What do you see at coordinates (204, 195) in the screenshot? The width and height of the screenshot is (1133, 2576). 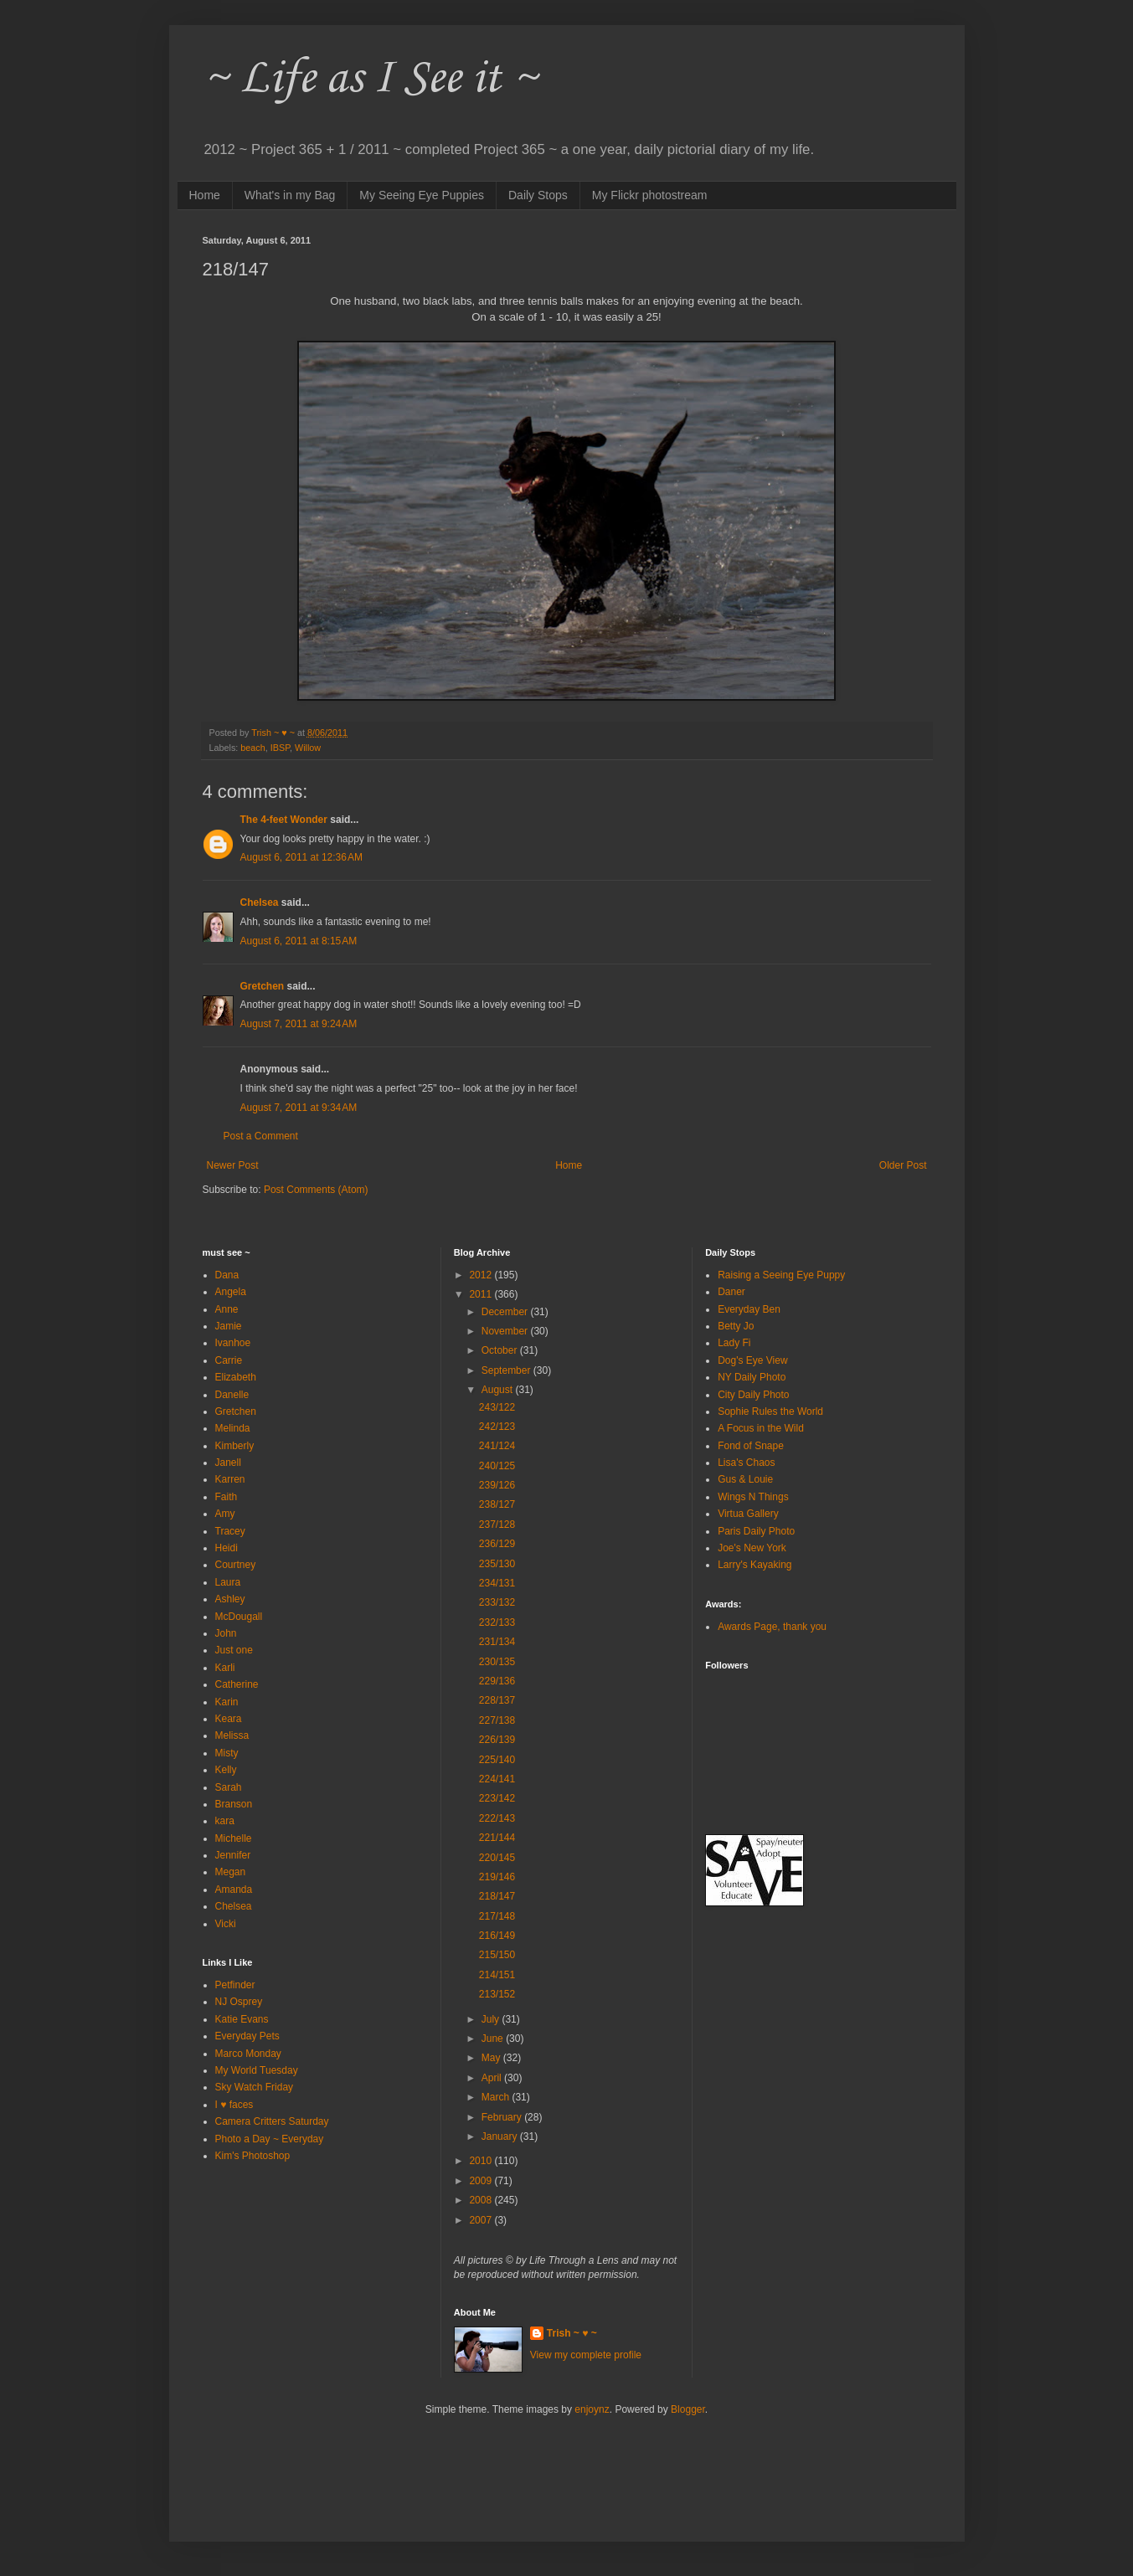 I see `Home` at bounding box center [204, 195].